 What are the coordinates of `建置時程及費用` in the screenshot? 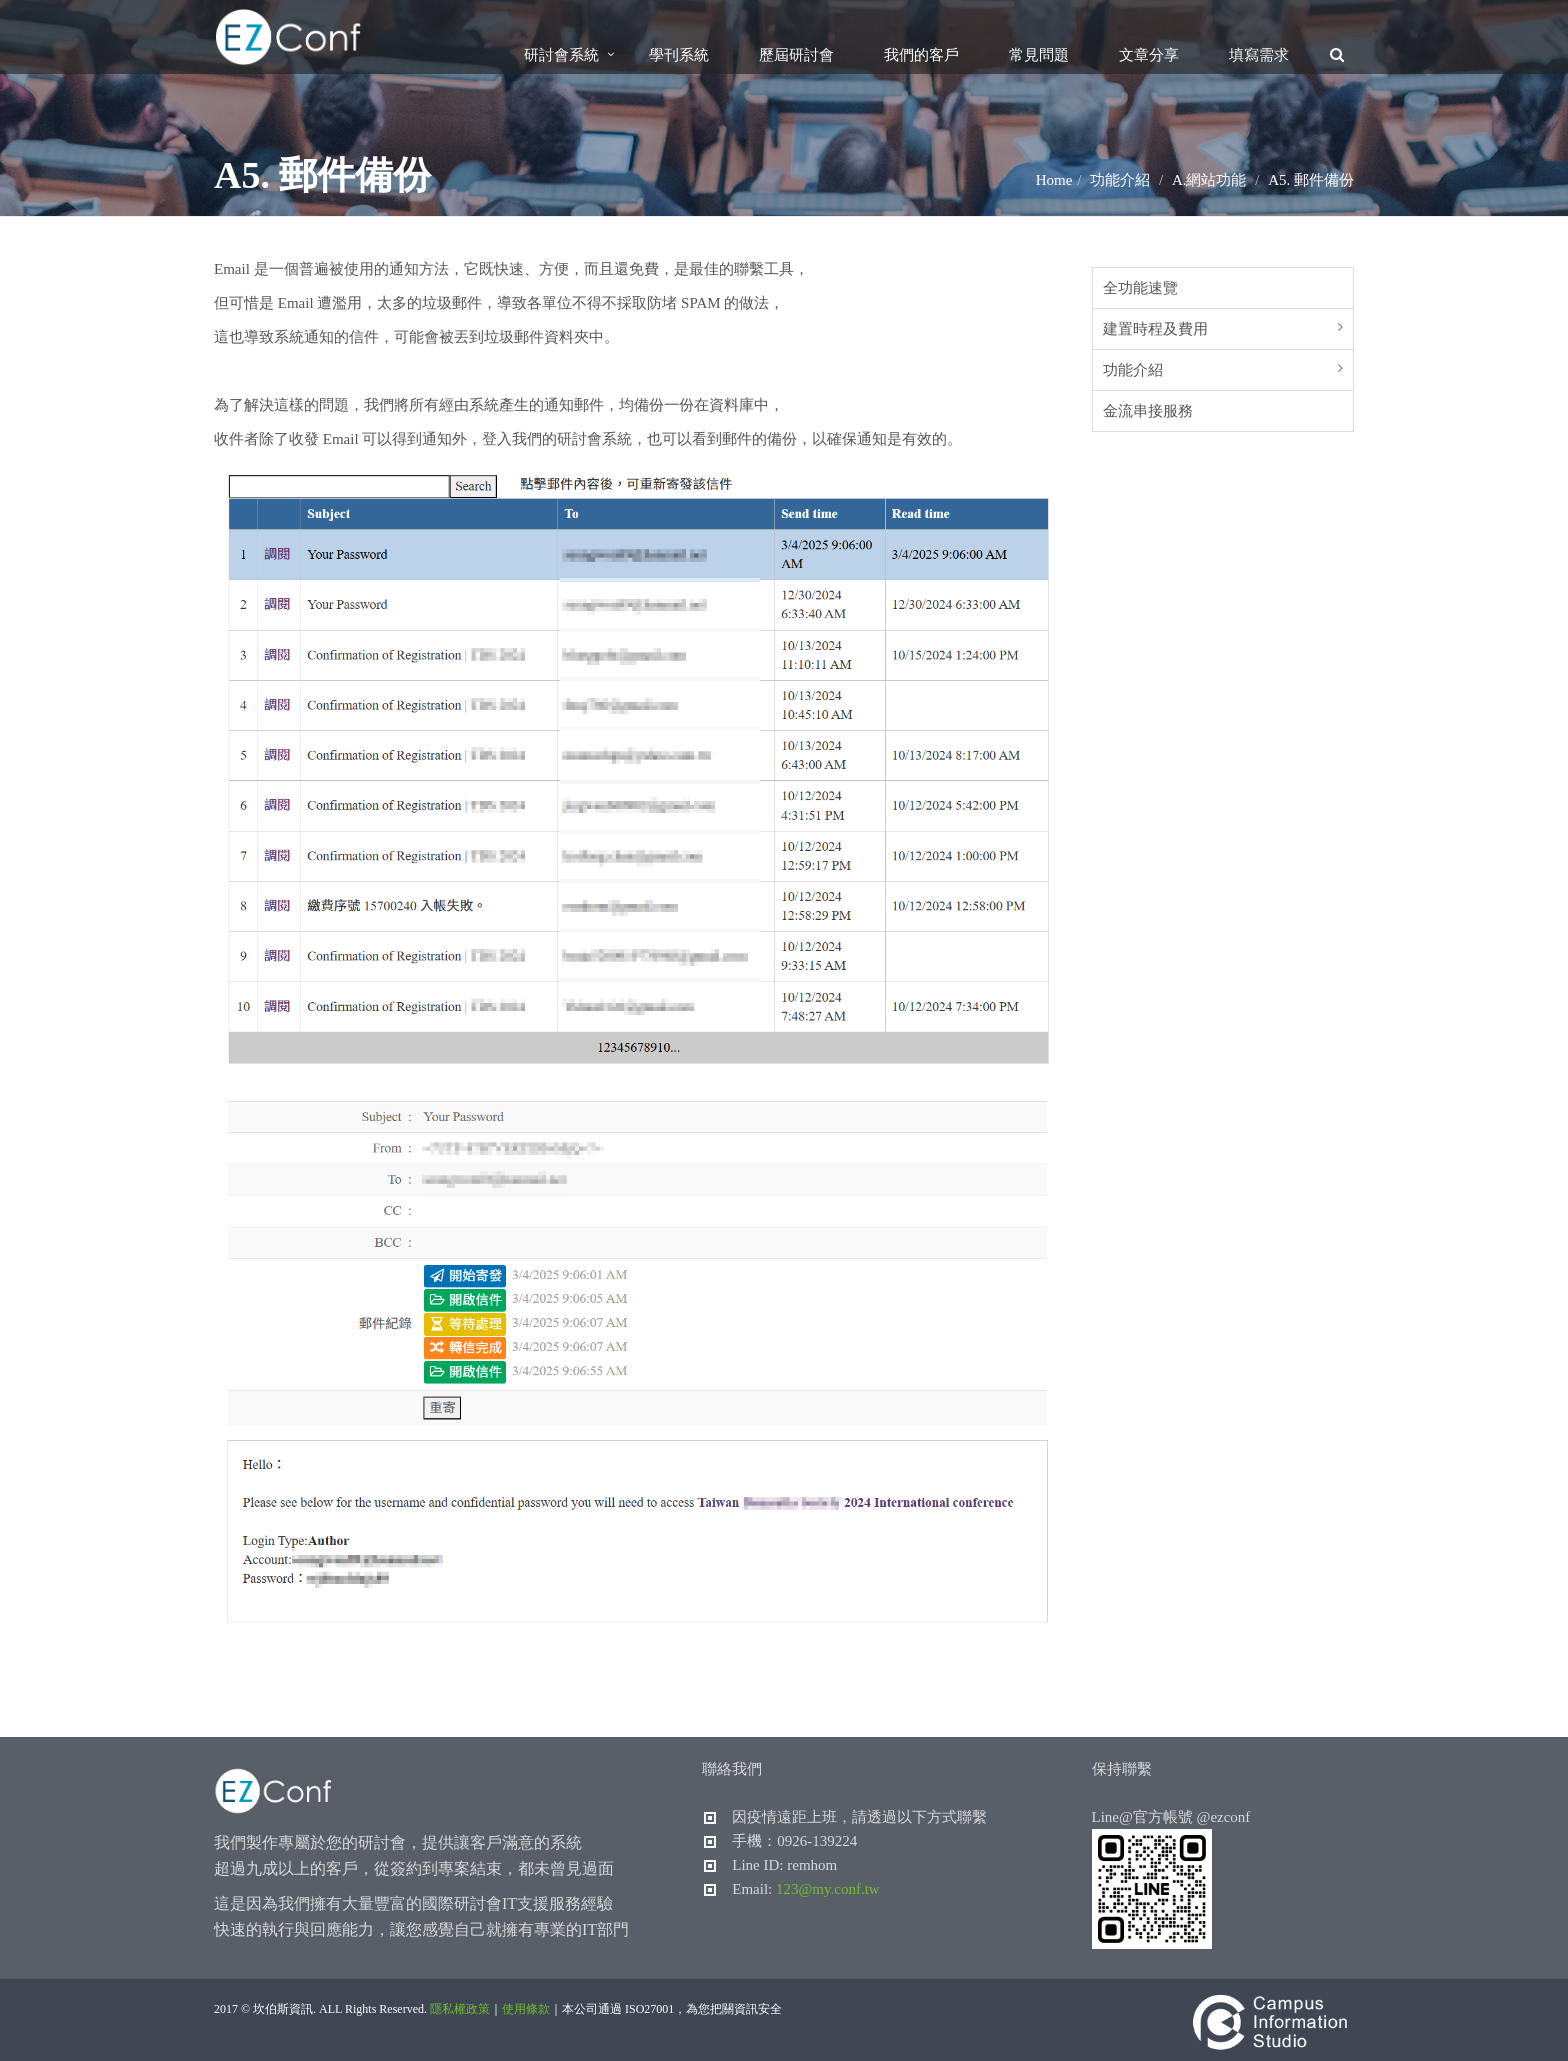 It's located at (1155, 329).